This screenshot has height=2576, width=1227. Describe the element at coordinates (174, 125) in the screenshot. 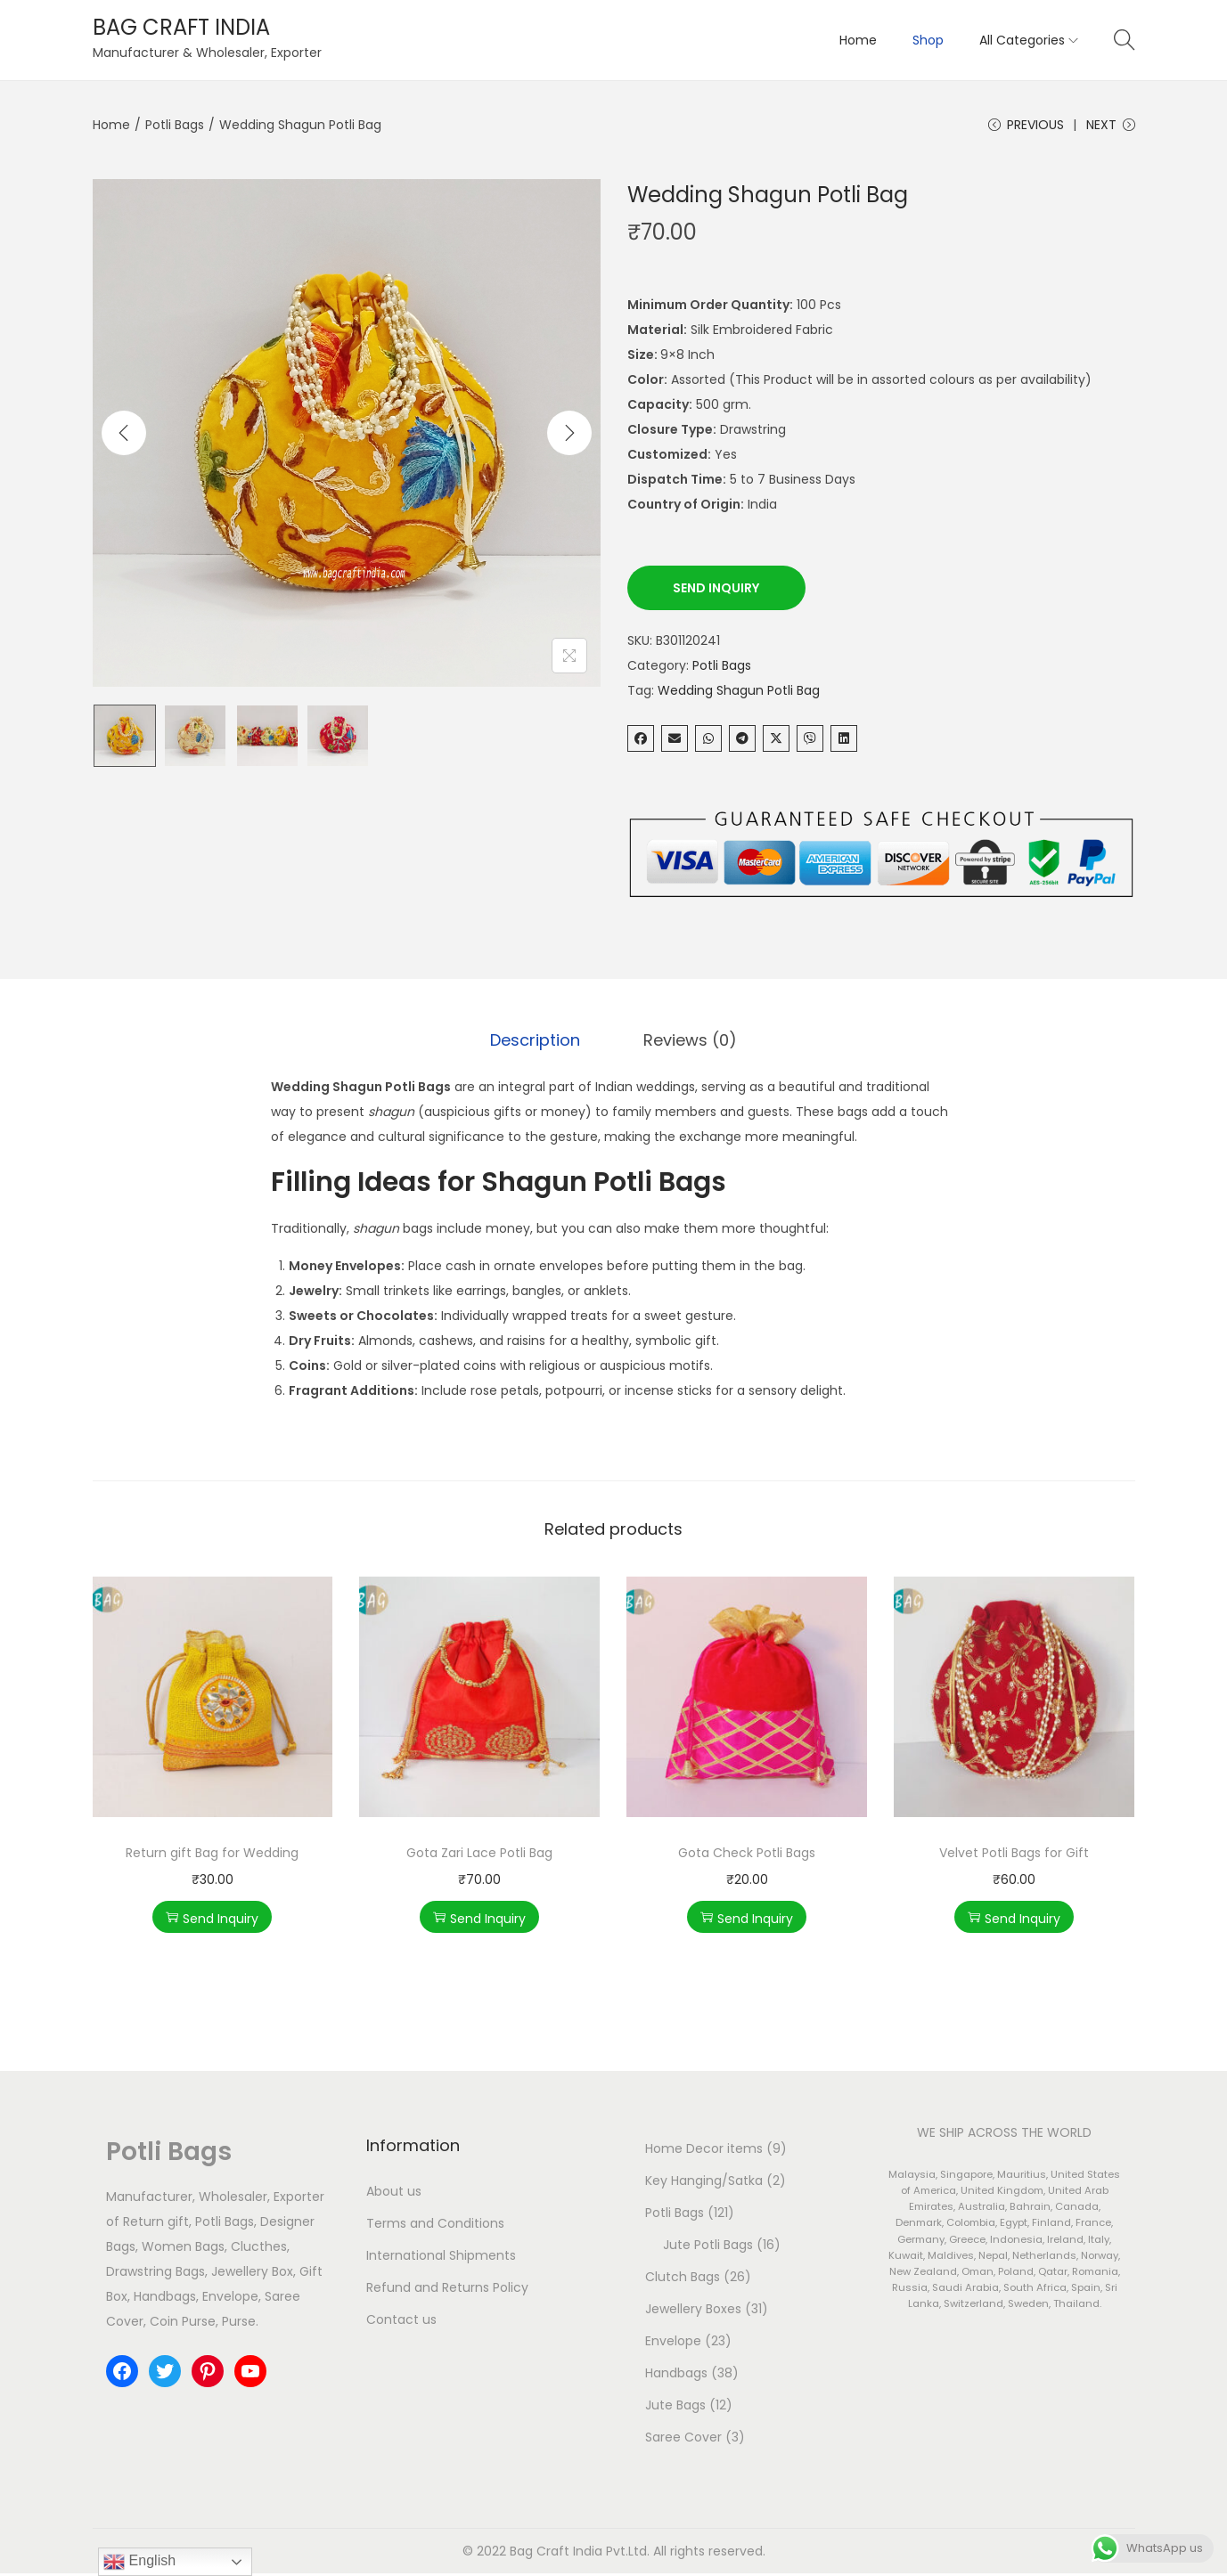

I see `Potli Bags` at that location.